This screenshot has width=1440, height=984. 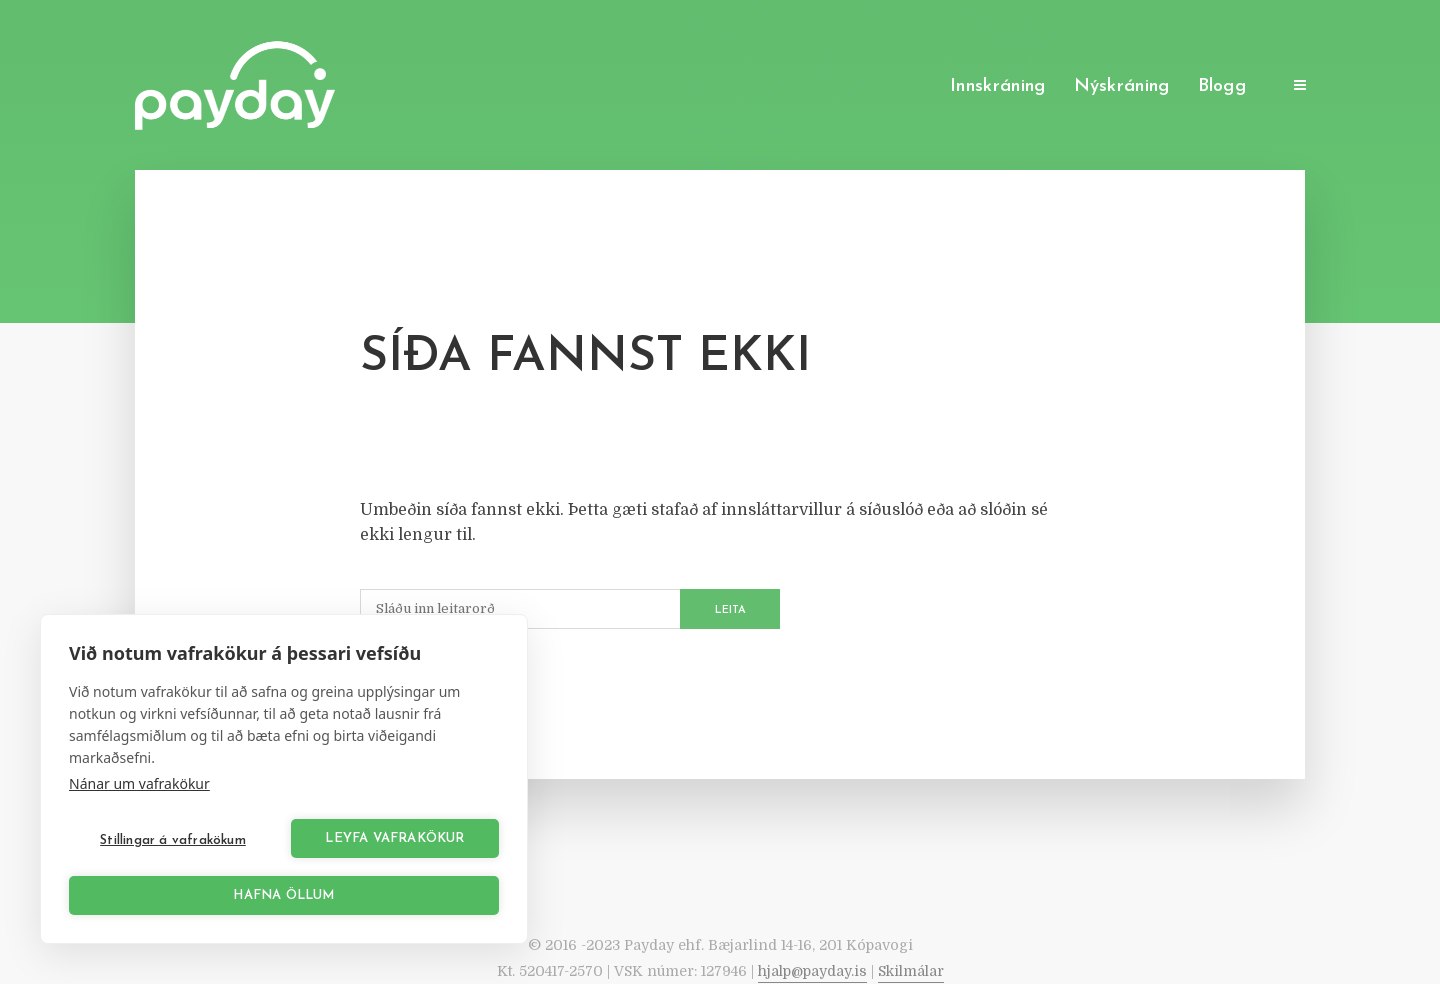 What do you see at coordinates (394, 838) in the screenshot?
I see `Leyfa vafrakökur` at bounding box center [394, 838].